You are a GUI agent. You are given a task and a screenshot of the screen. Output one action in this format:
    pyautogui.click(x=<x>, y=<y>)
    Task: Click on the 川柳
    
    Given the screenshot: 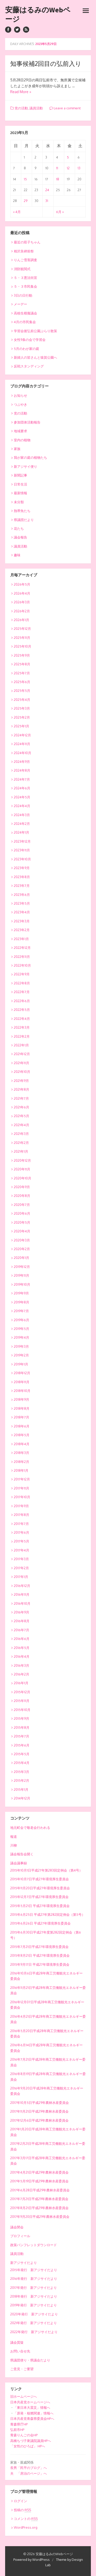 What is the action you would take?
    pyautogui.click(x=13, y=1845)
    